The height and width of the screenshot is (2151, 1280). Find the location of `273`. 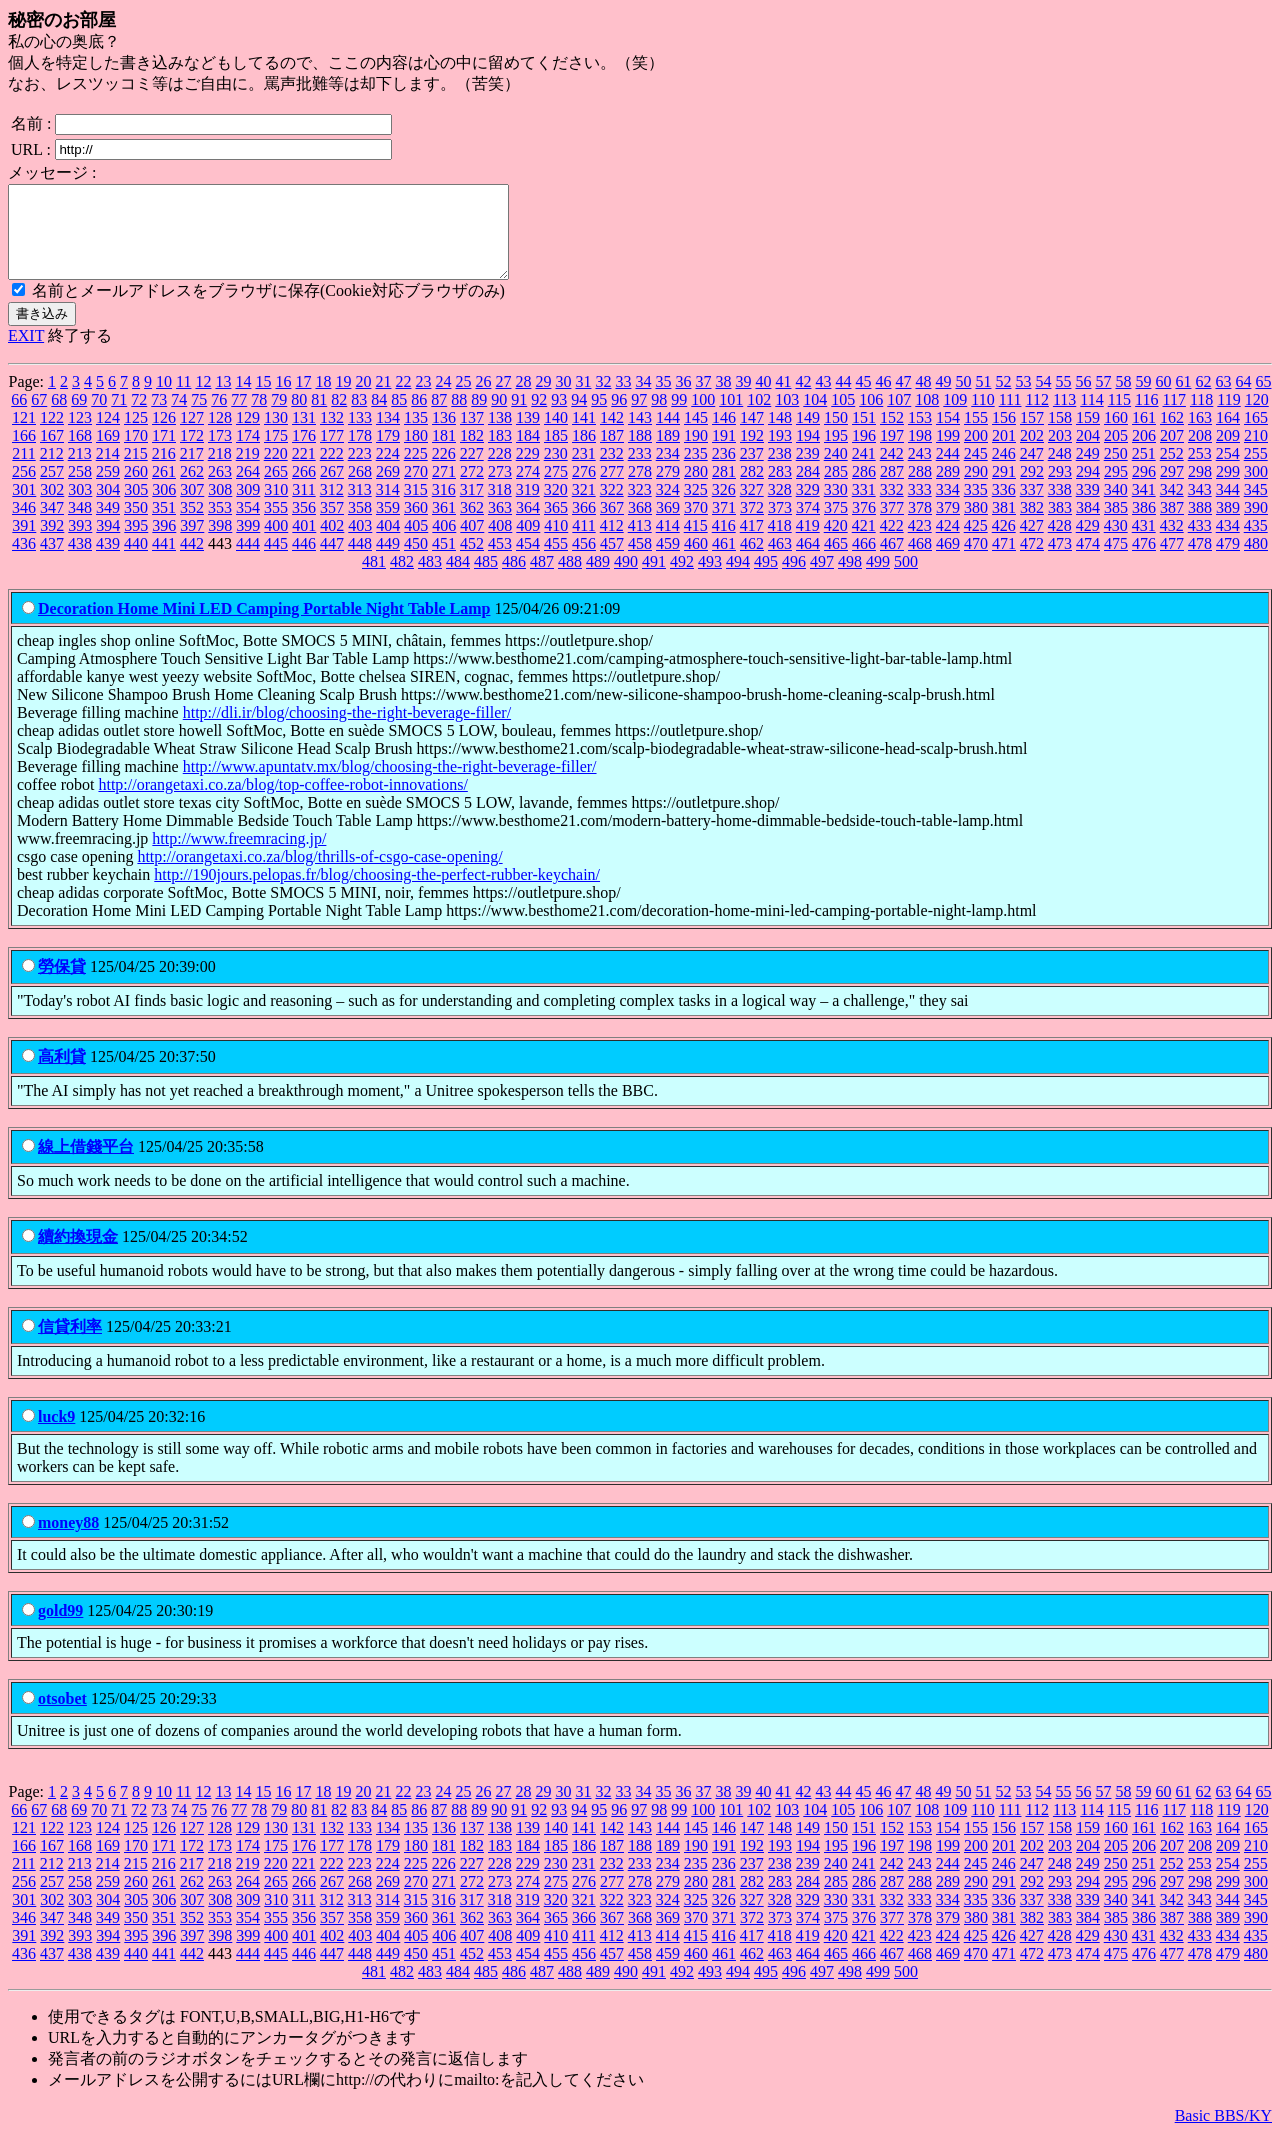

273 is located at coordinates (500, 489).